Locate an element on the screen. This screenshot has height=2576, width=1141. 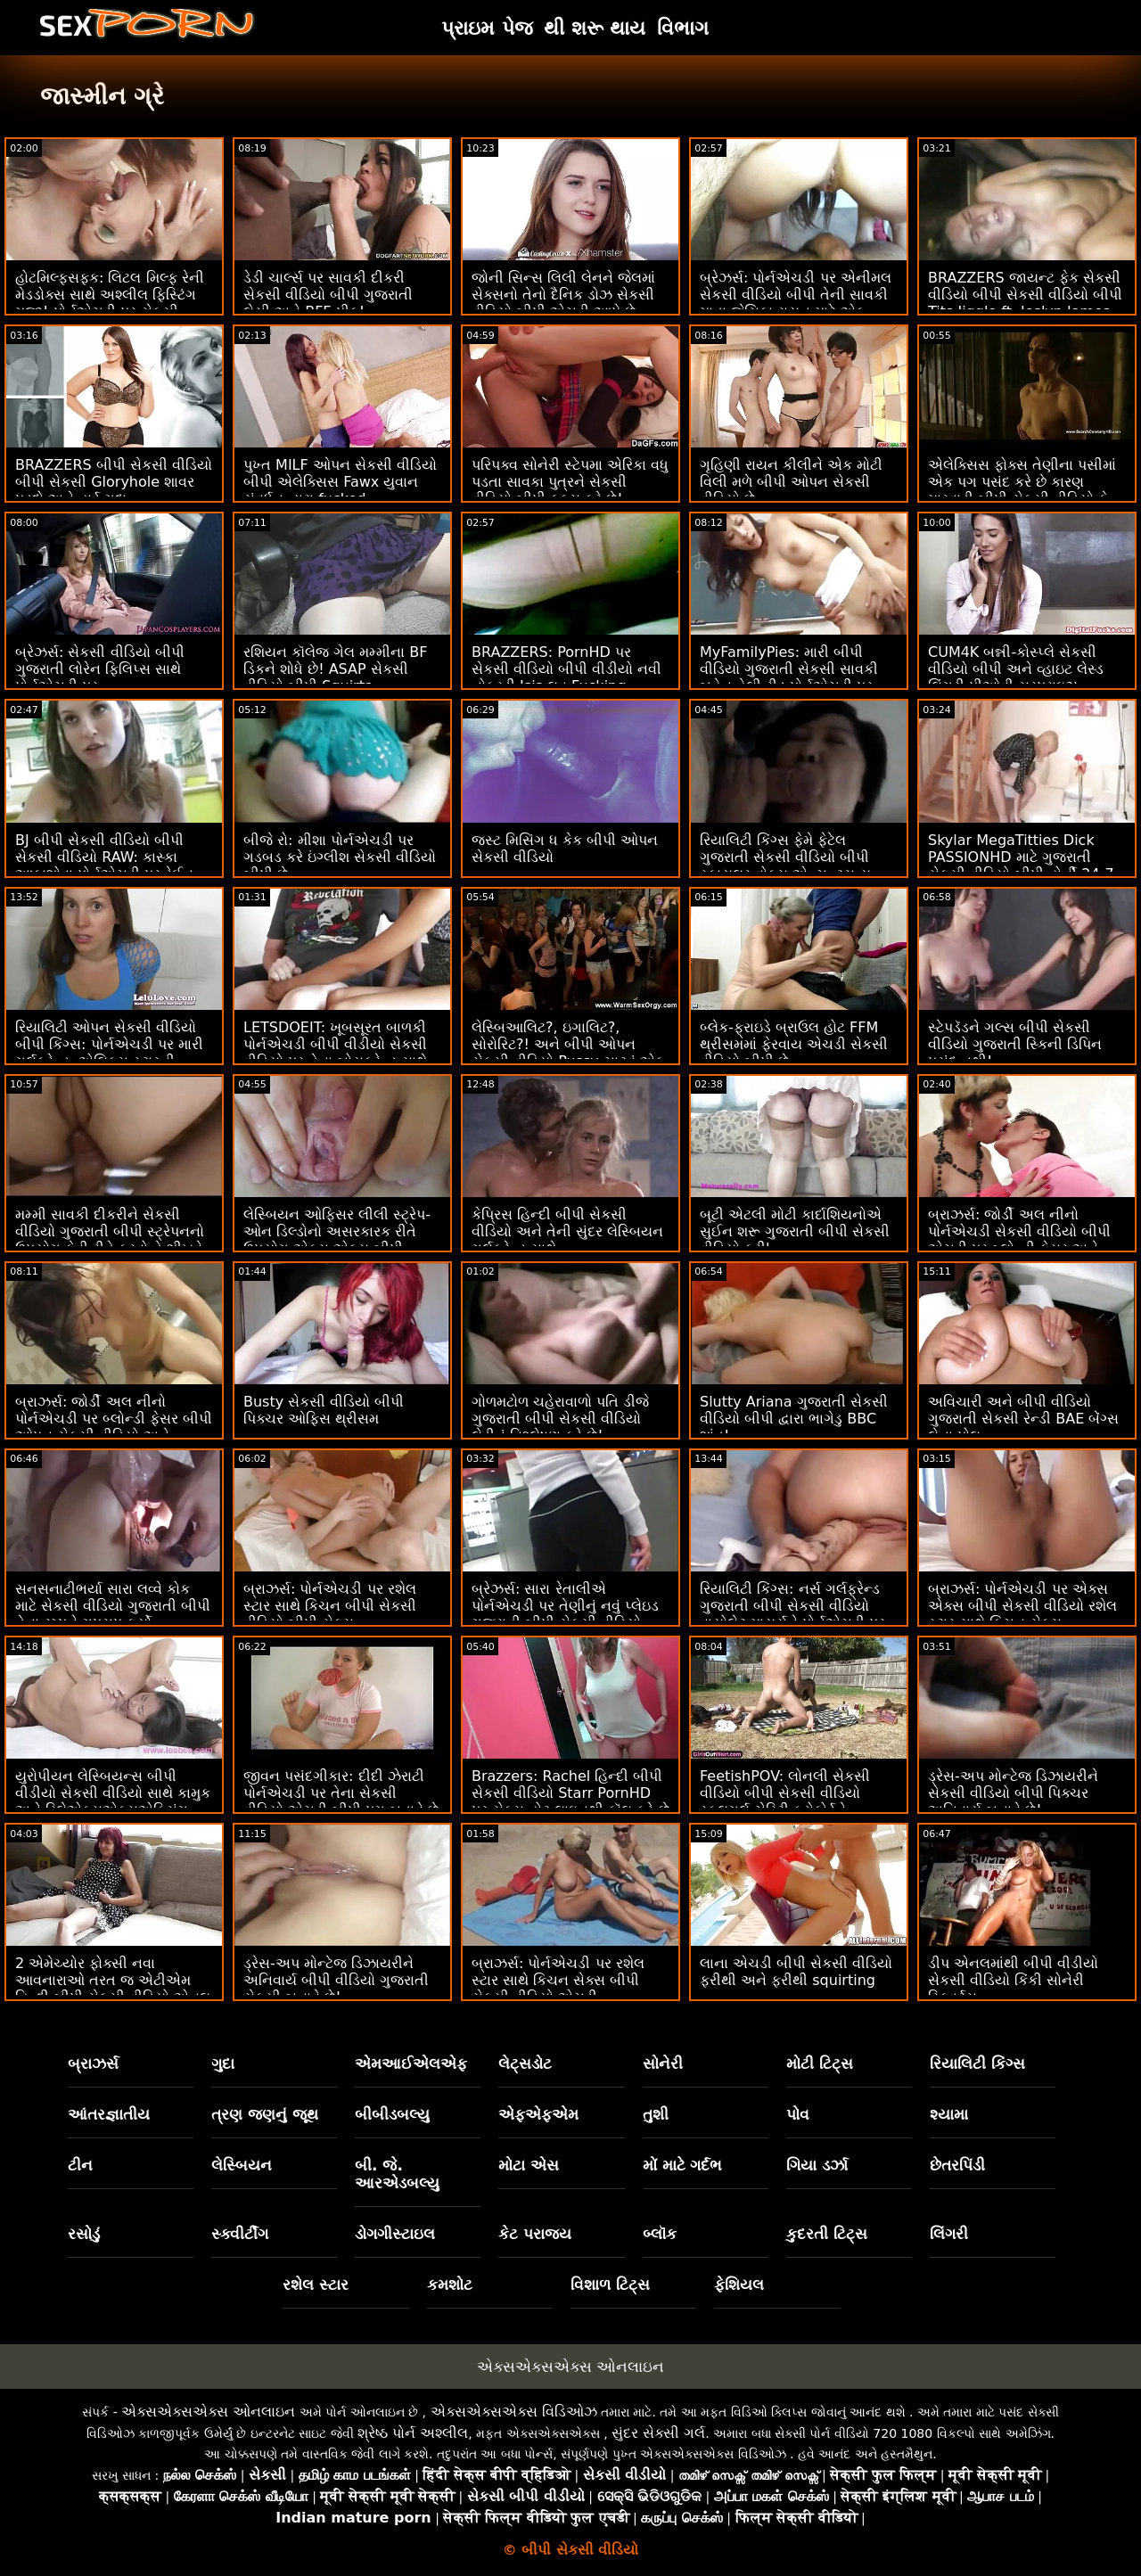
લેટ્સડોટ is located at coordinates (525, 2063).